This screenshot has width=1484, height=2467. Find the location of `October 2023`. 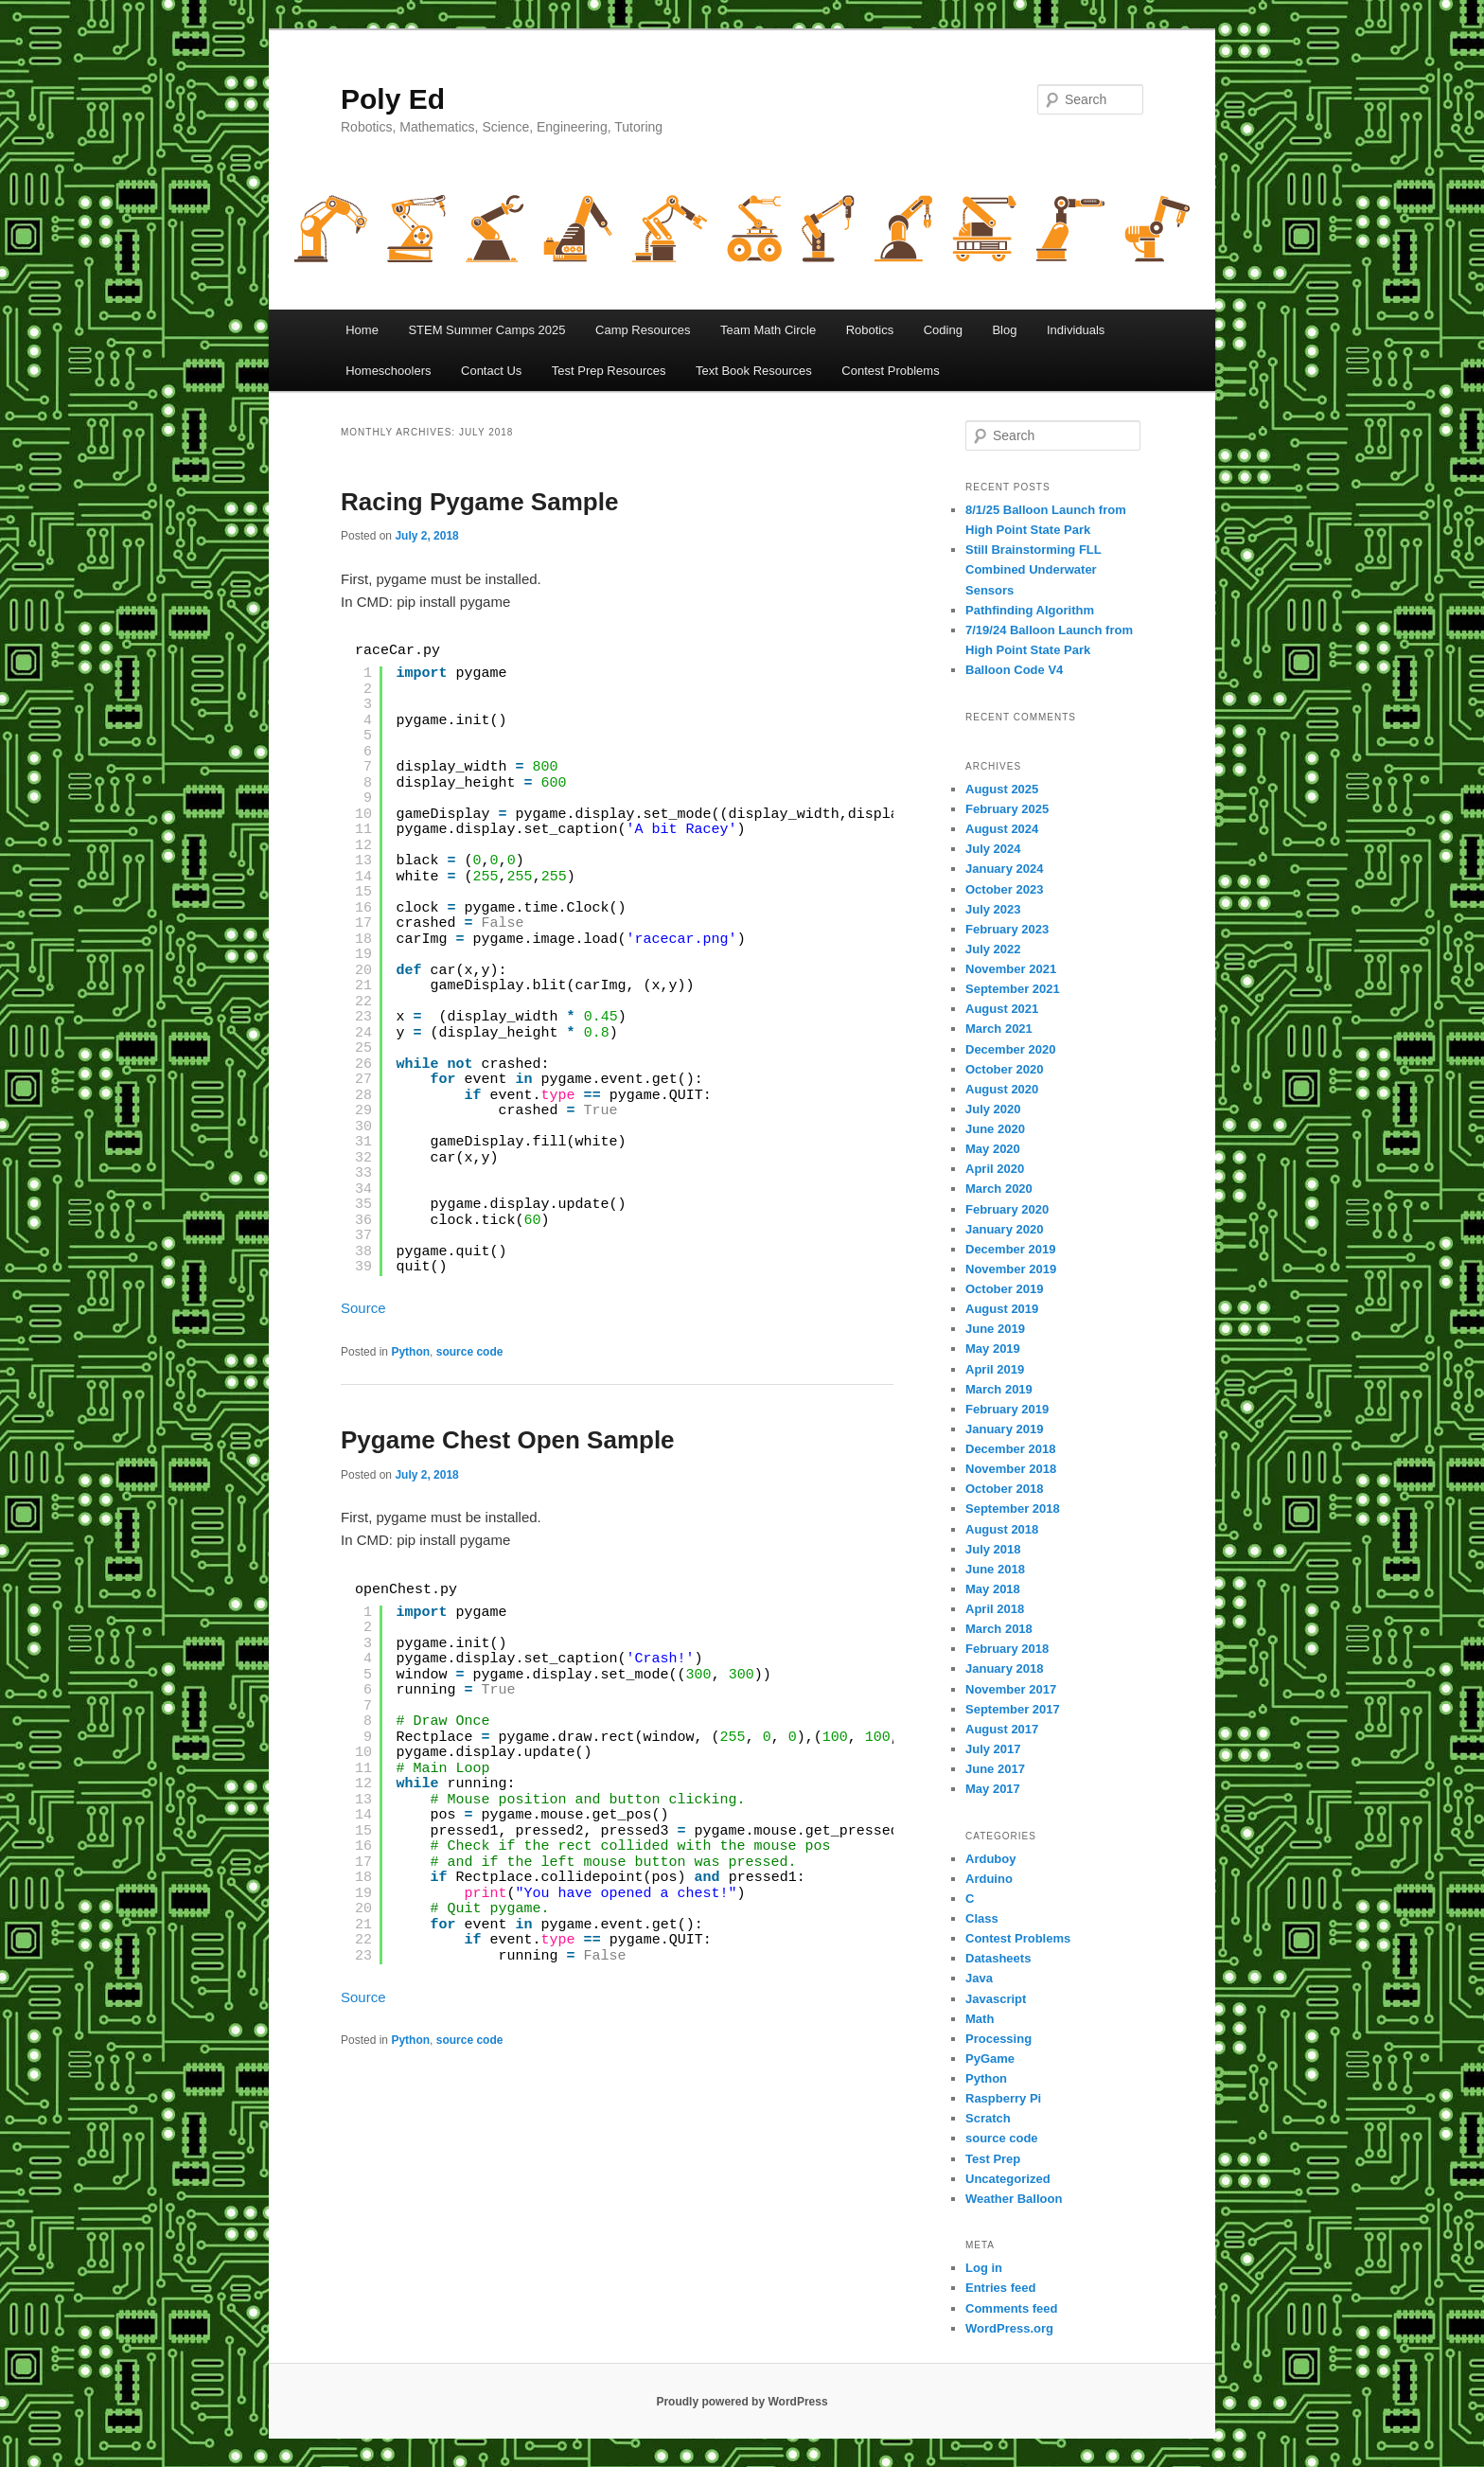

October 2023 is located at coordinates (1004, 889).